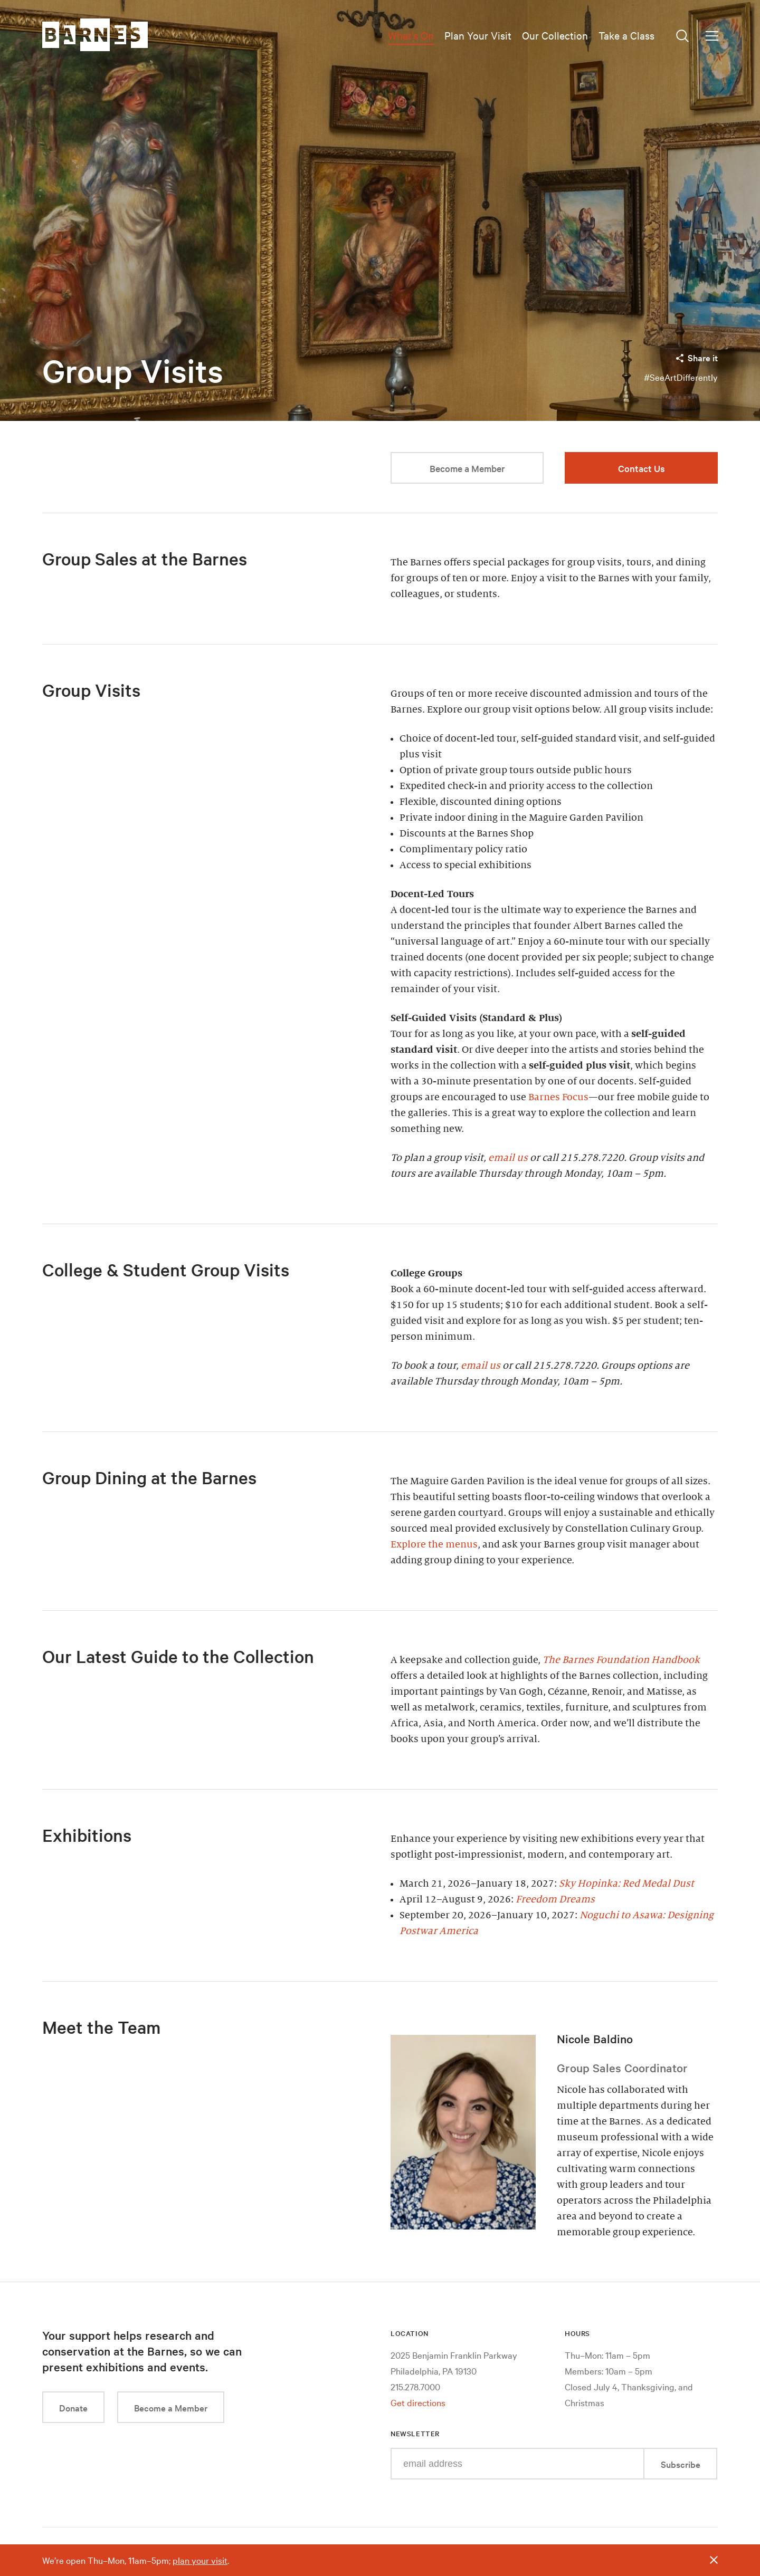  I want to click on email us, so click(508, 1157).